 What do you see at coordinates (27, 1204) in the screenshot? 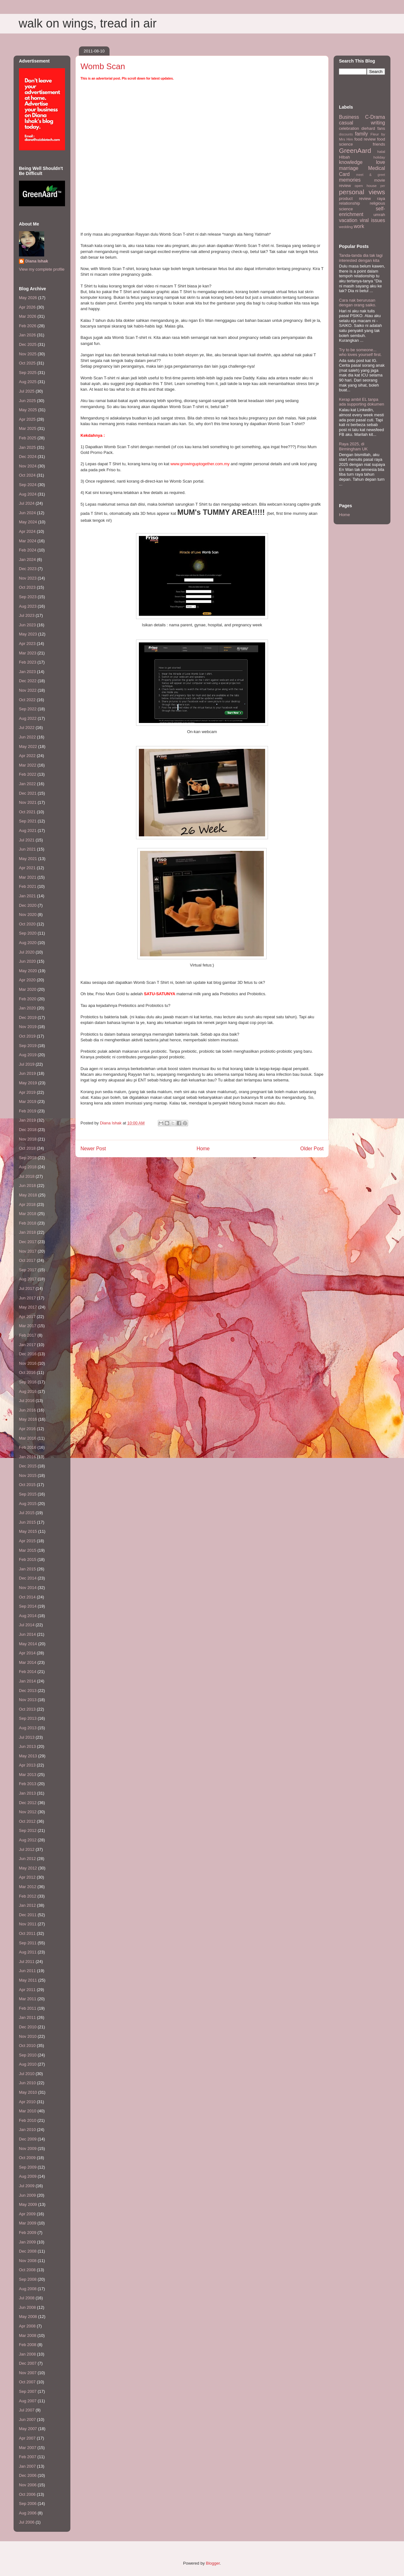
I see `Apr 2018` at bounding box center [27, 1204].